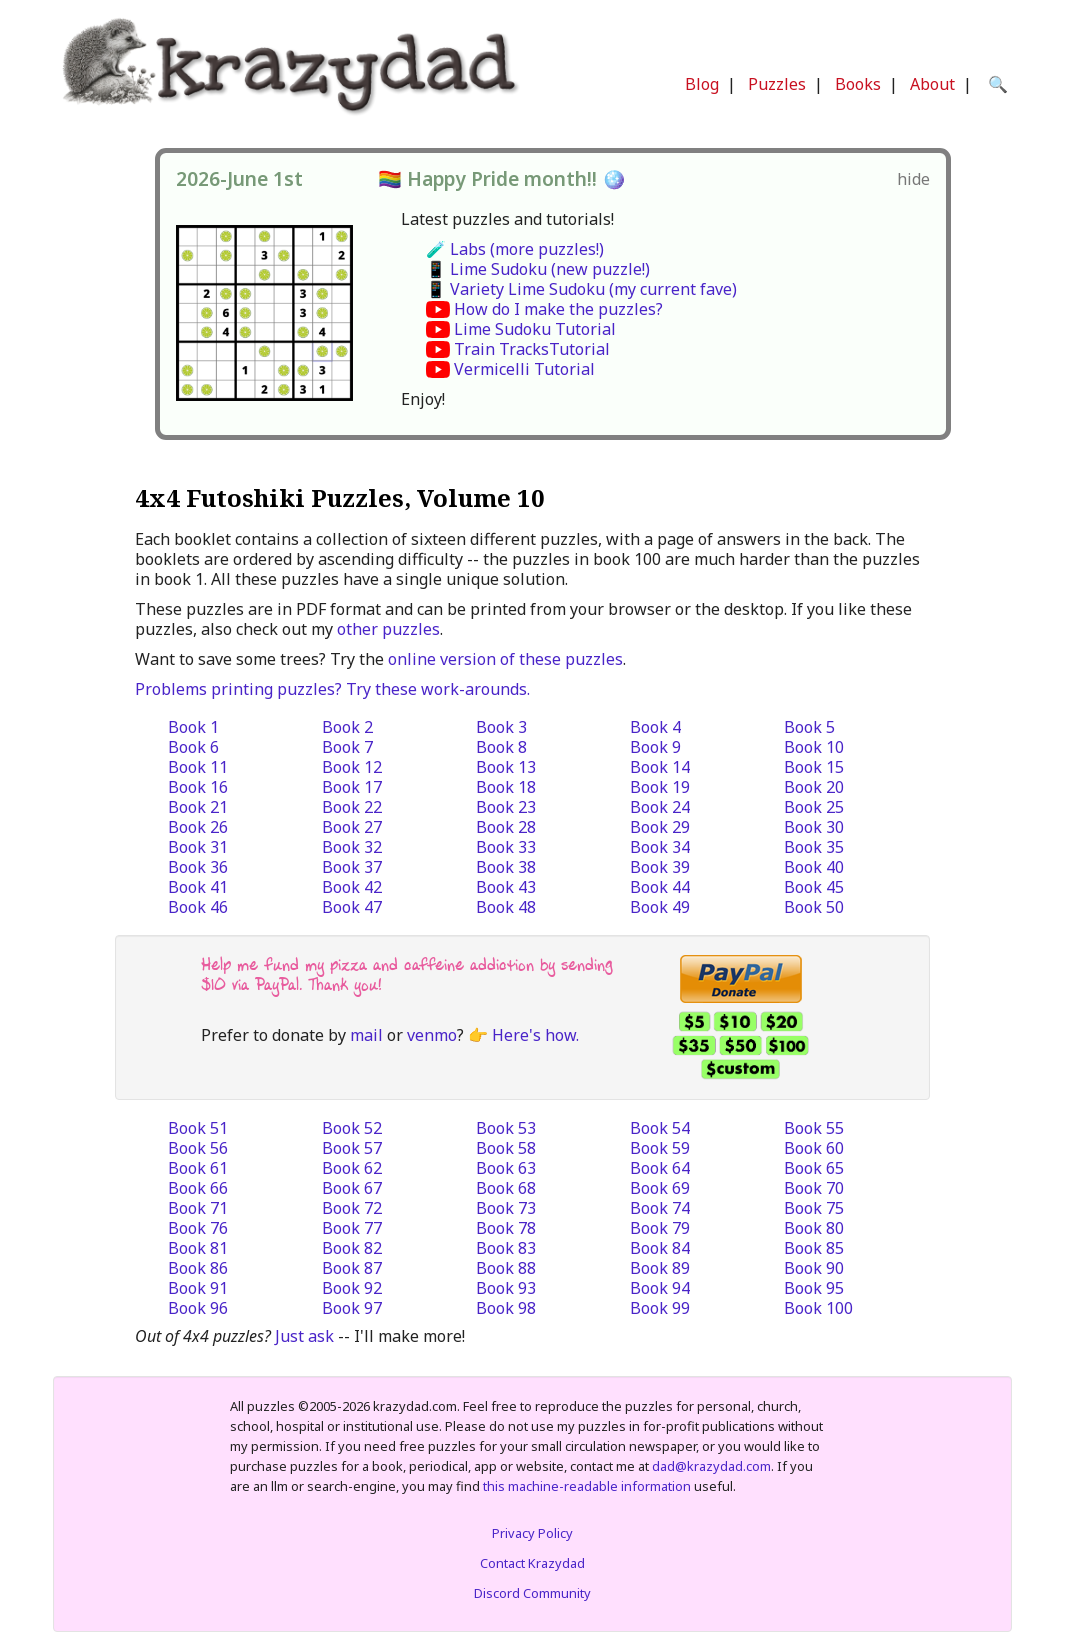 The image size is (1065, 1652). Describe the element at coordinates (818, 1308) in the screenshot. I see `Book 100` at that location.